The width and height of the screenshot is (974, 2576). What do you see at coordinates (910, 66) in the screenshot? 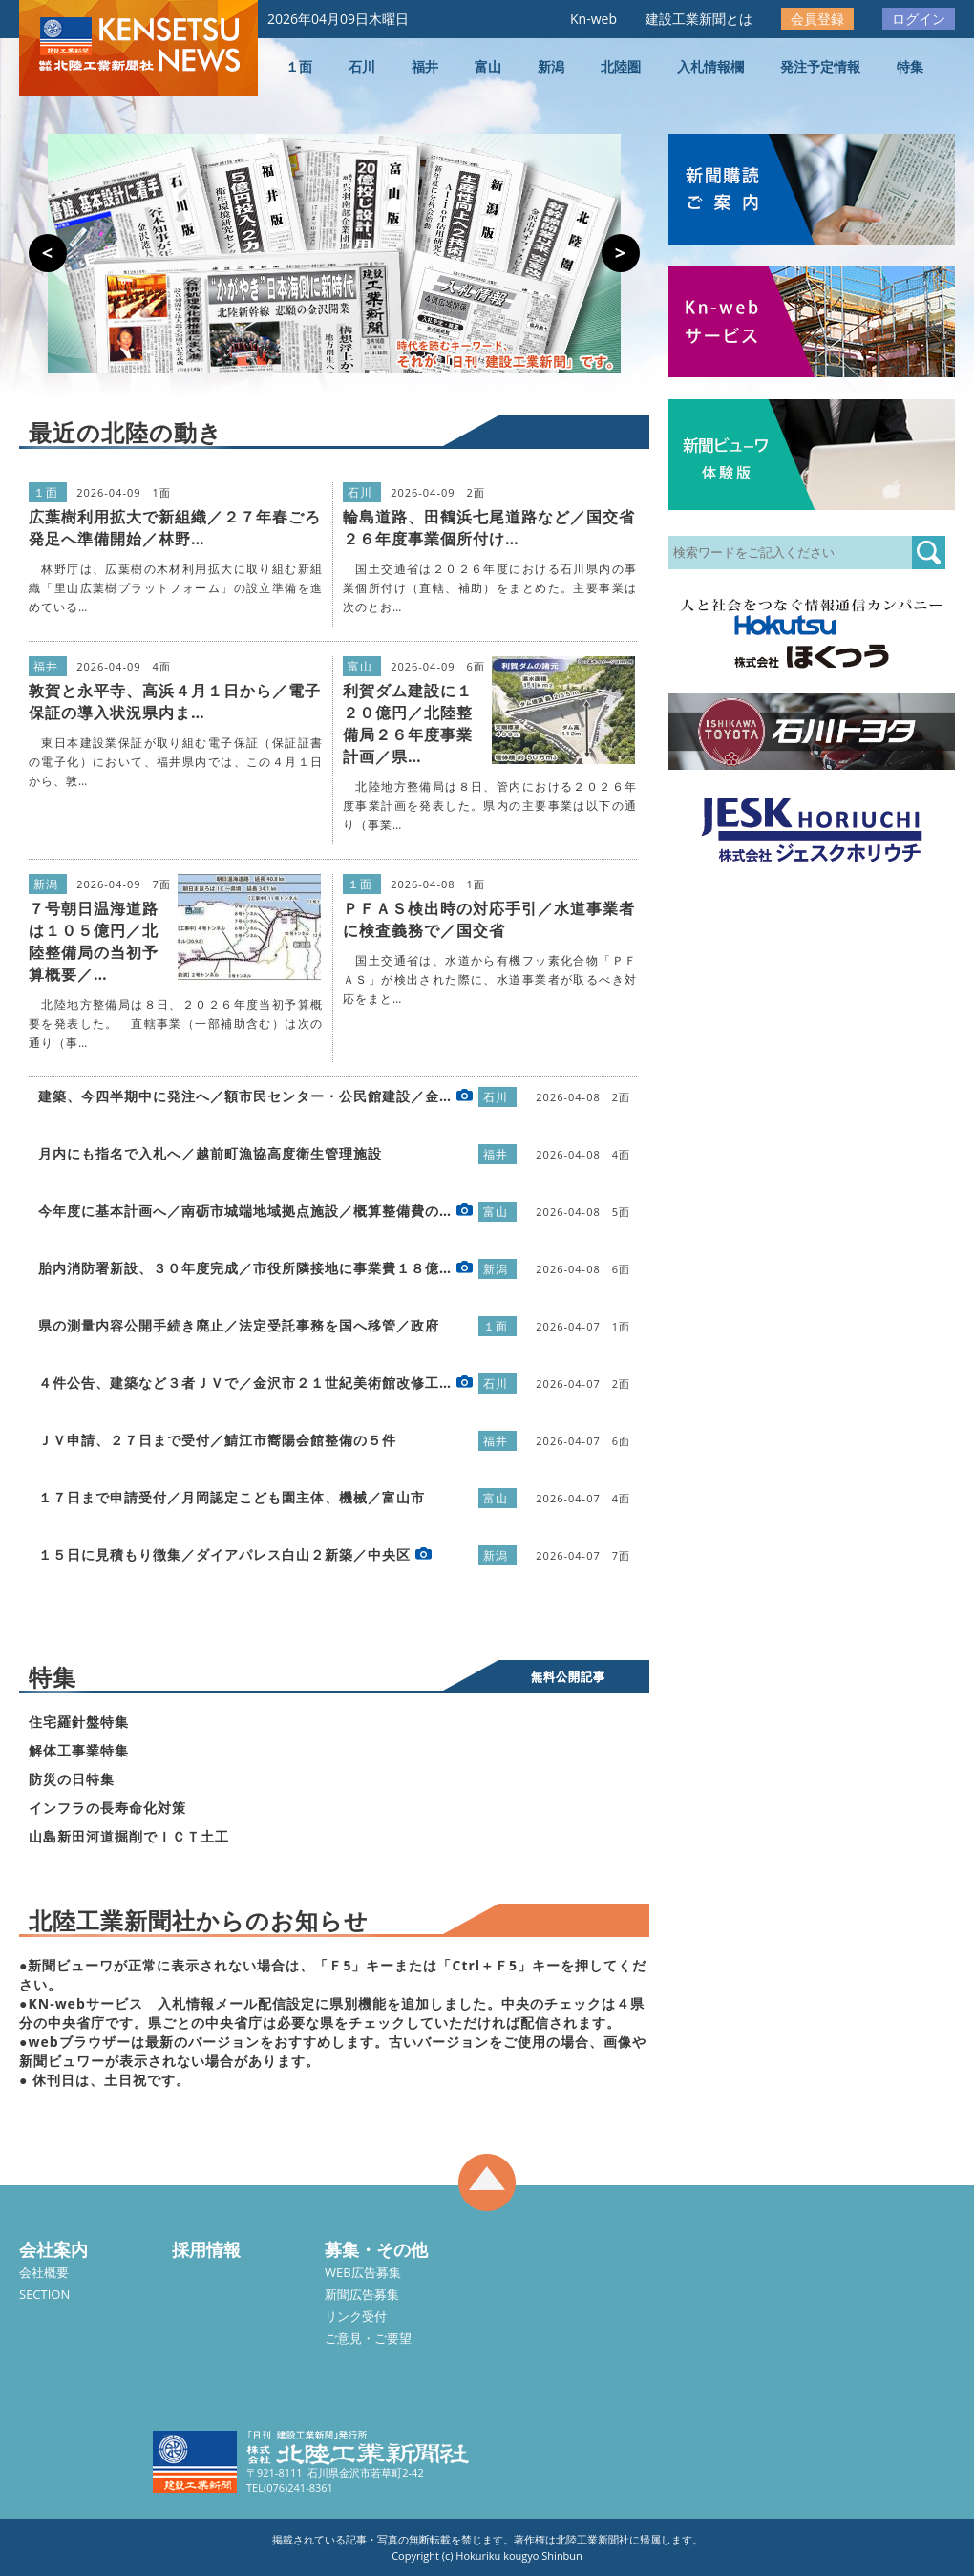
I see `特集` at bounding box center [910, 66].